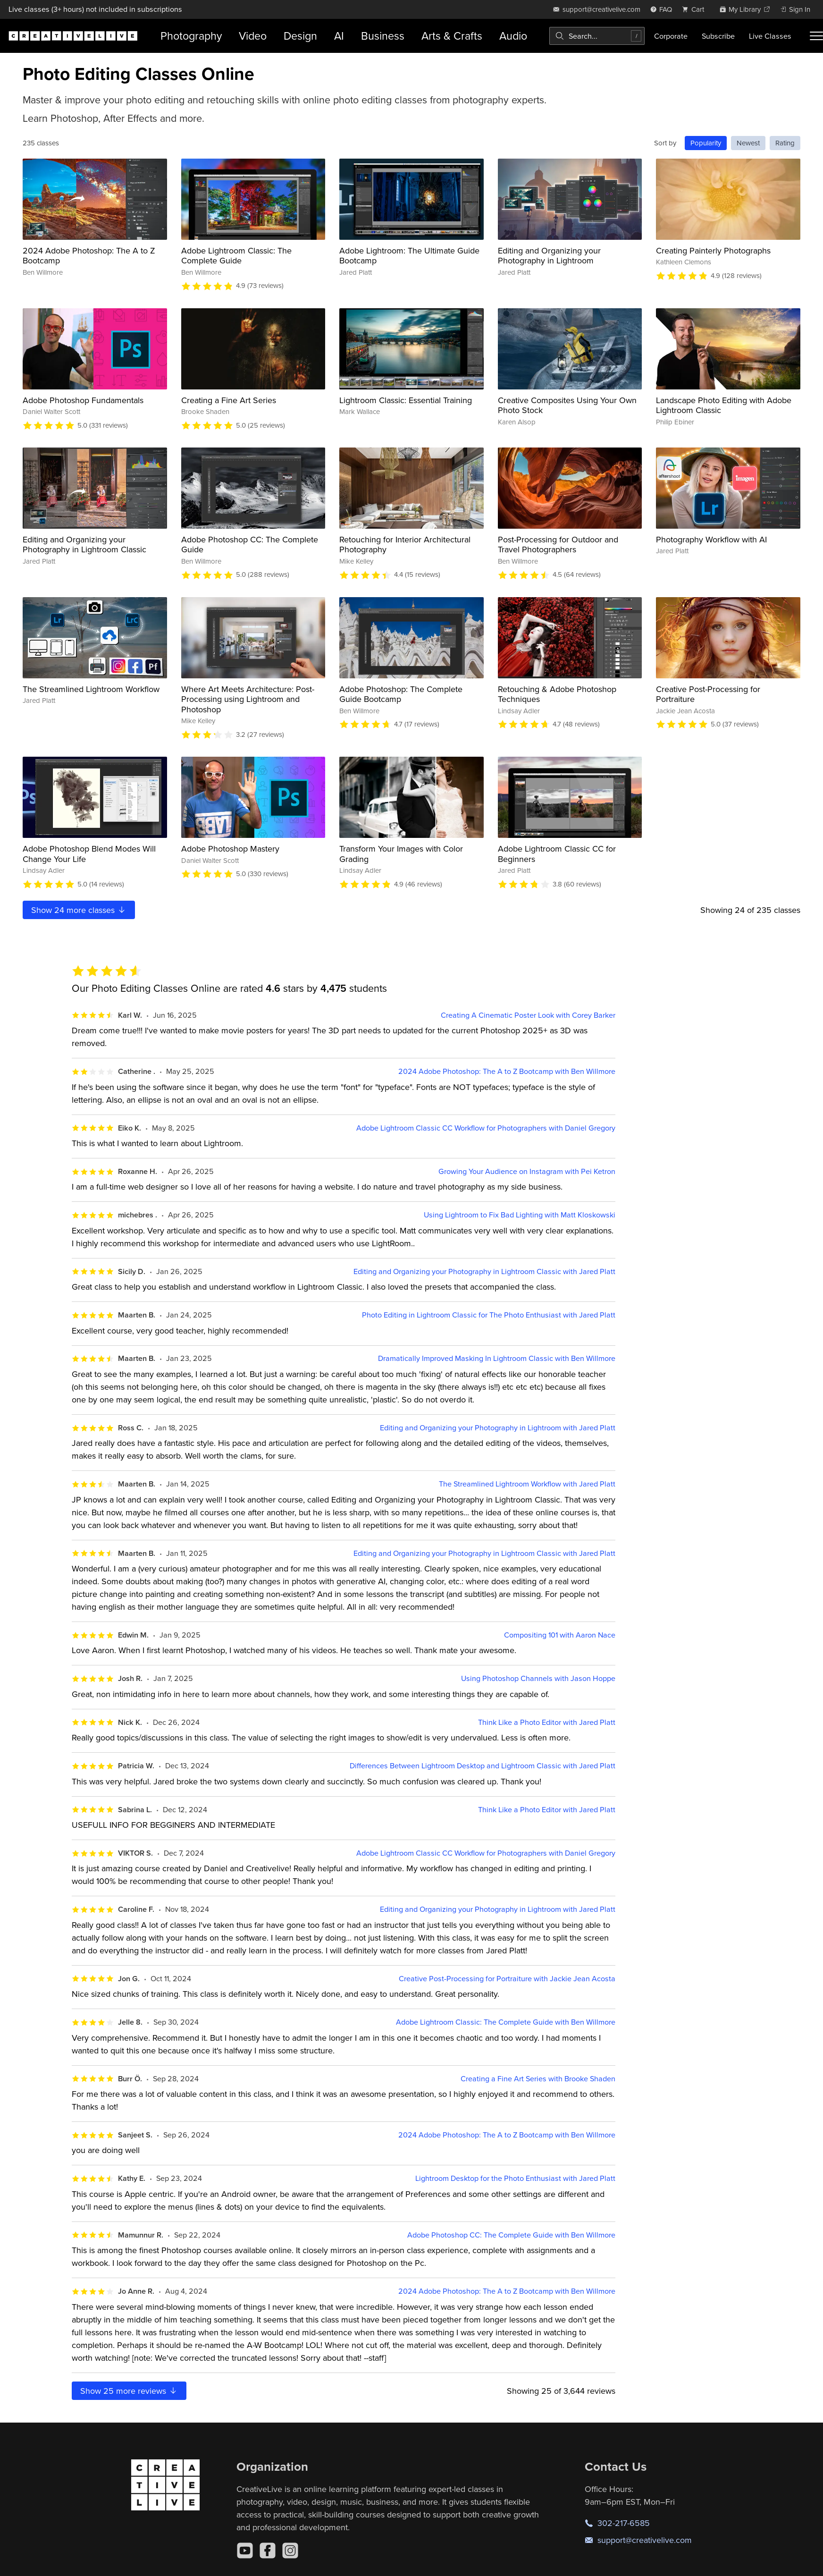 This screenshot has height=2576, width=823. I want to click on Creating A Cinematic Poster Look with Corey Barker, so click(528, 1015).